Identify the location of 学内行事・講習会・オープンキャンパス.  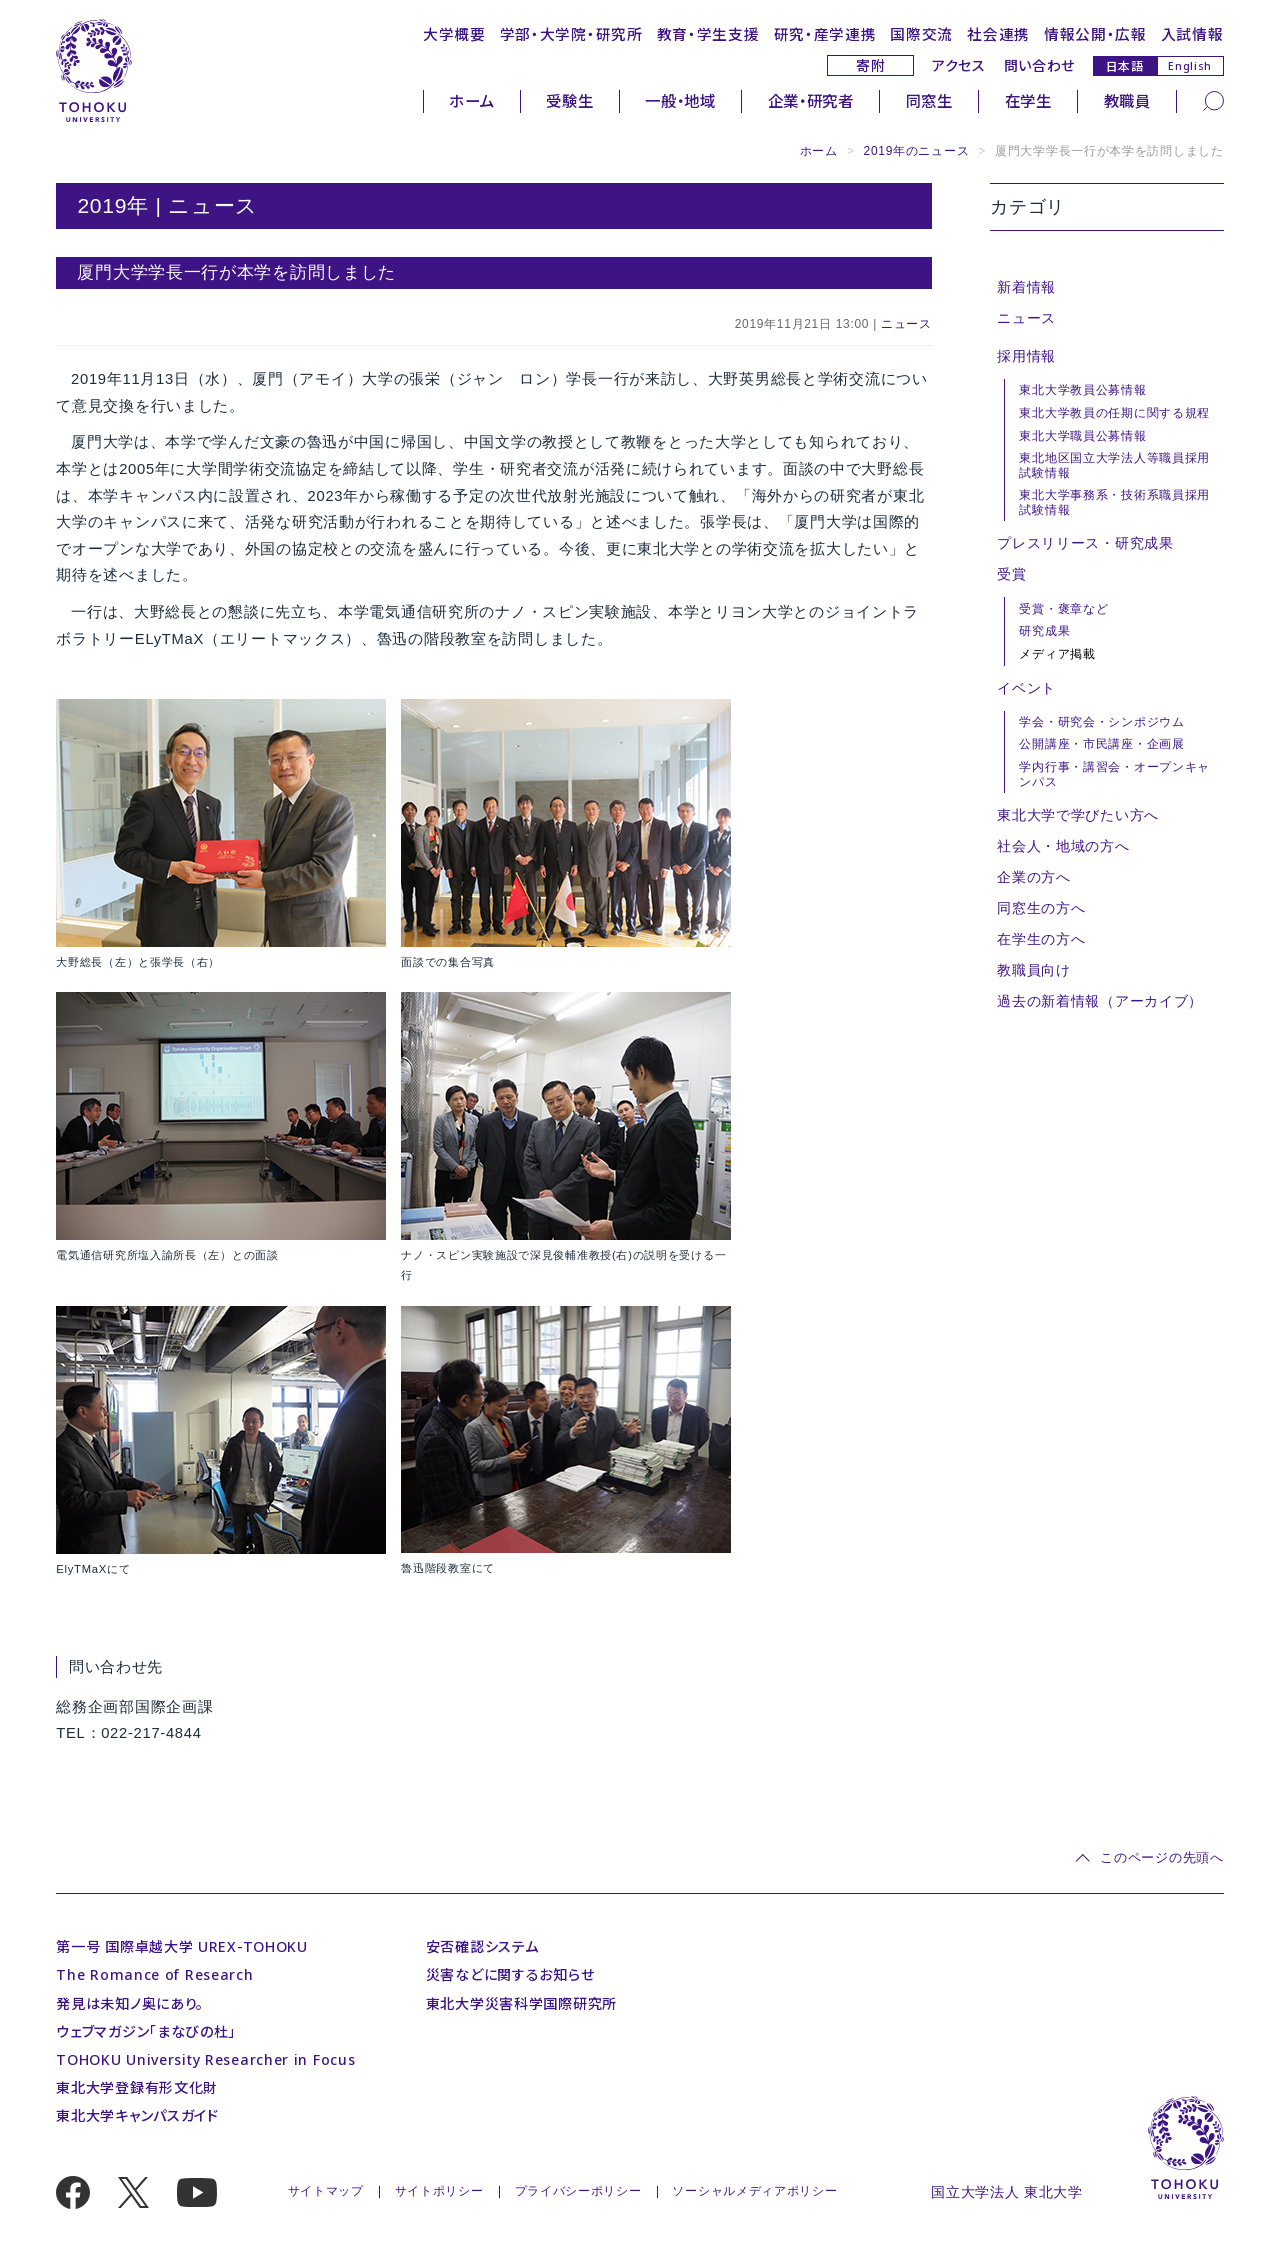
(1114, 774).